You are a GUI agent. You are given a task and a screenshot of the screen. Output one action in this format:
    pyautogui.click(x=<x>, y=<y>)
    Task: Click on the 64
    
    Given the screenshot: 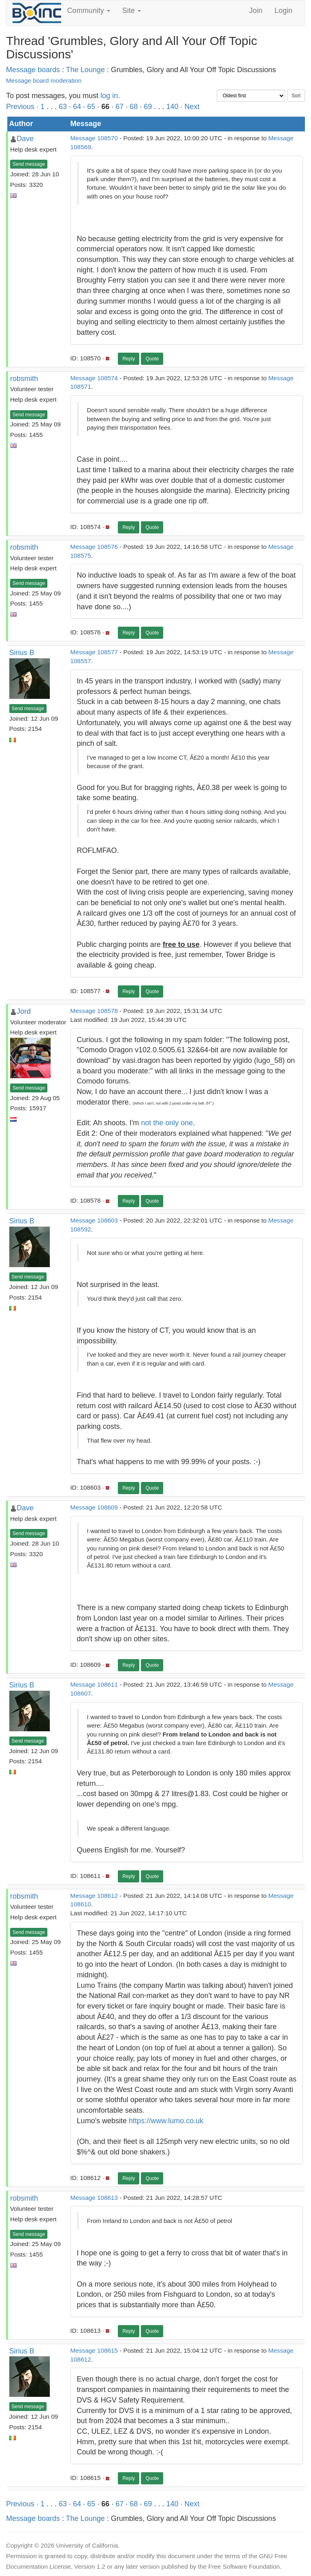 What is the action you would take?
    pyautogui.click(x=77, y=107)
    